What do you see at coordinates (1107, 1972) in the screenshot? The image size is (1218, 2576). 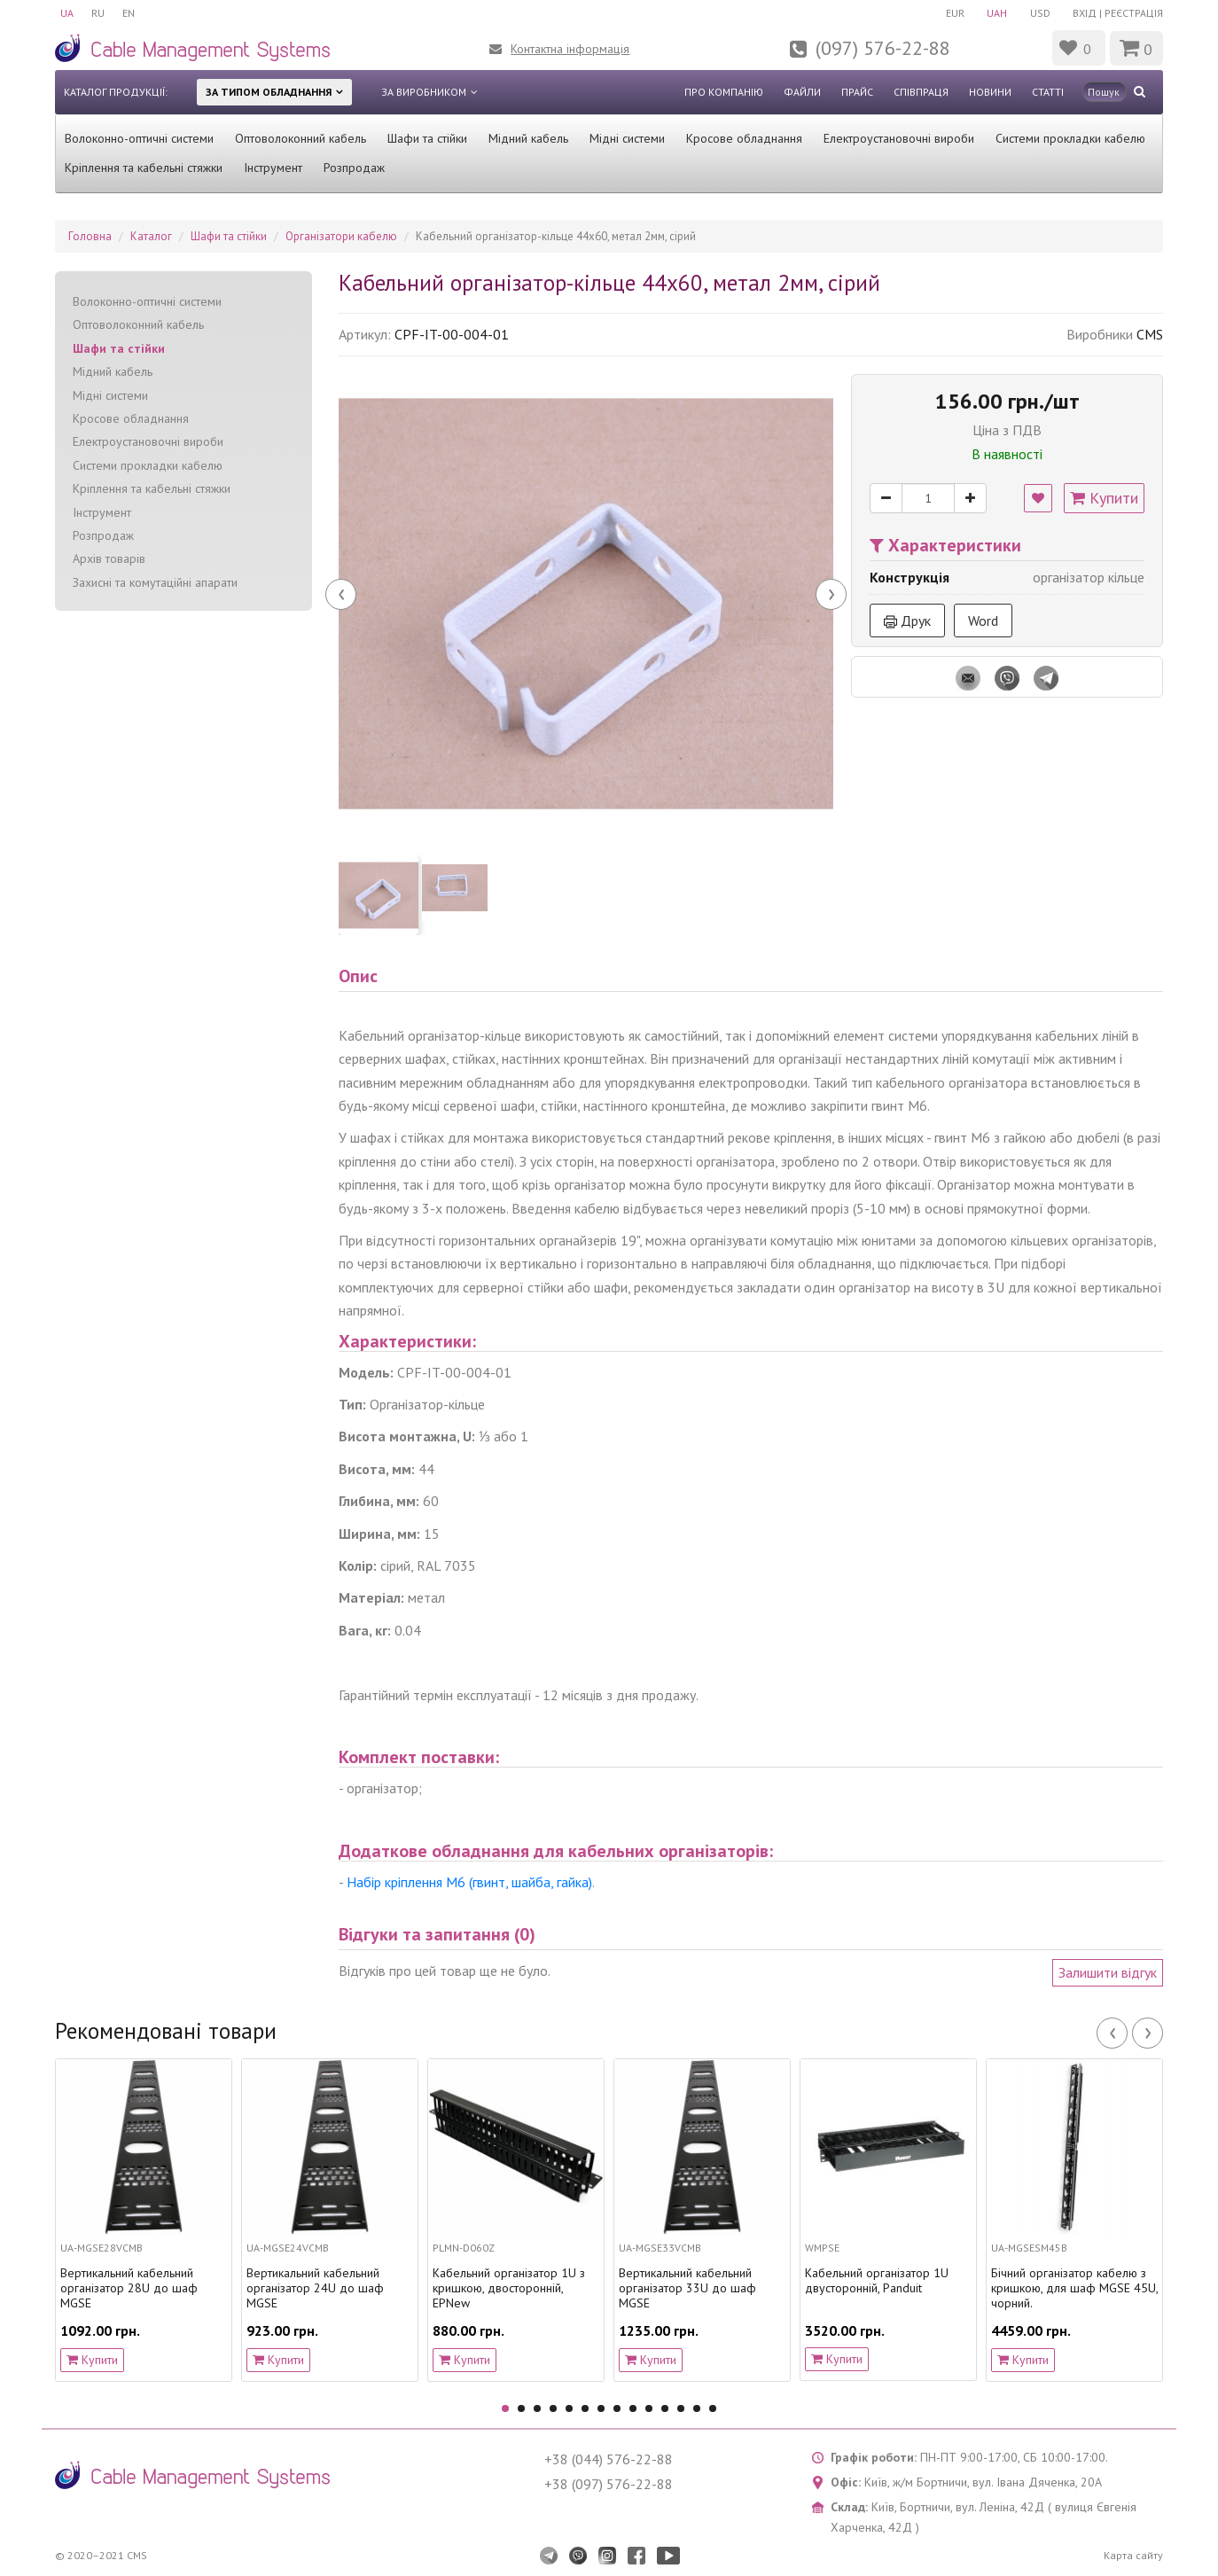 I see `Залишити відгук` at bounding box center [1107, 1972].